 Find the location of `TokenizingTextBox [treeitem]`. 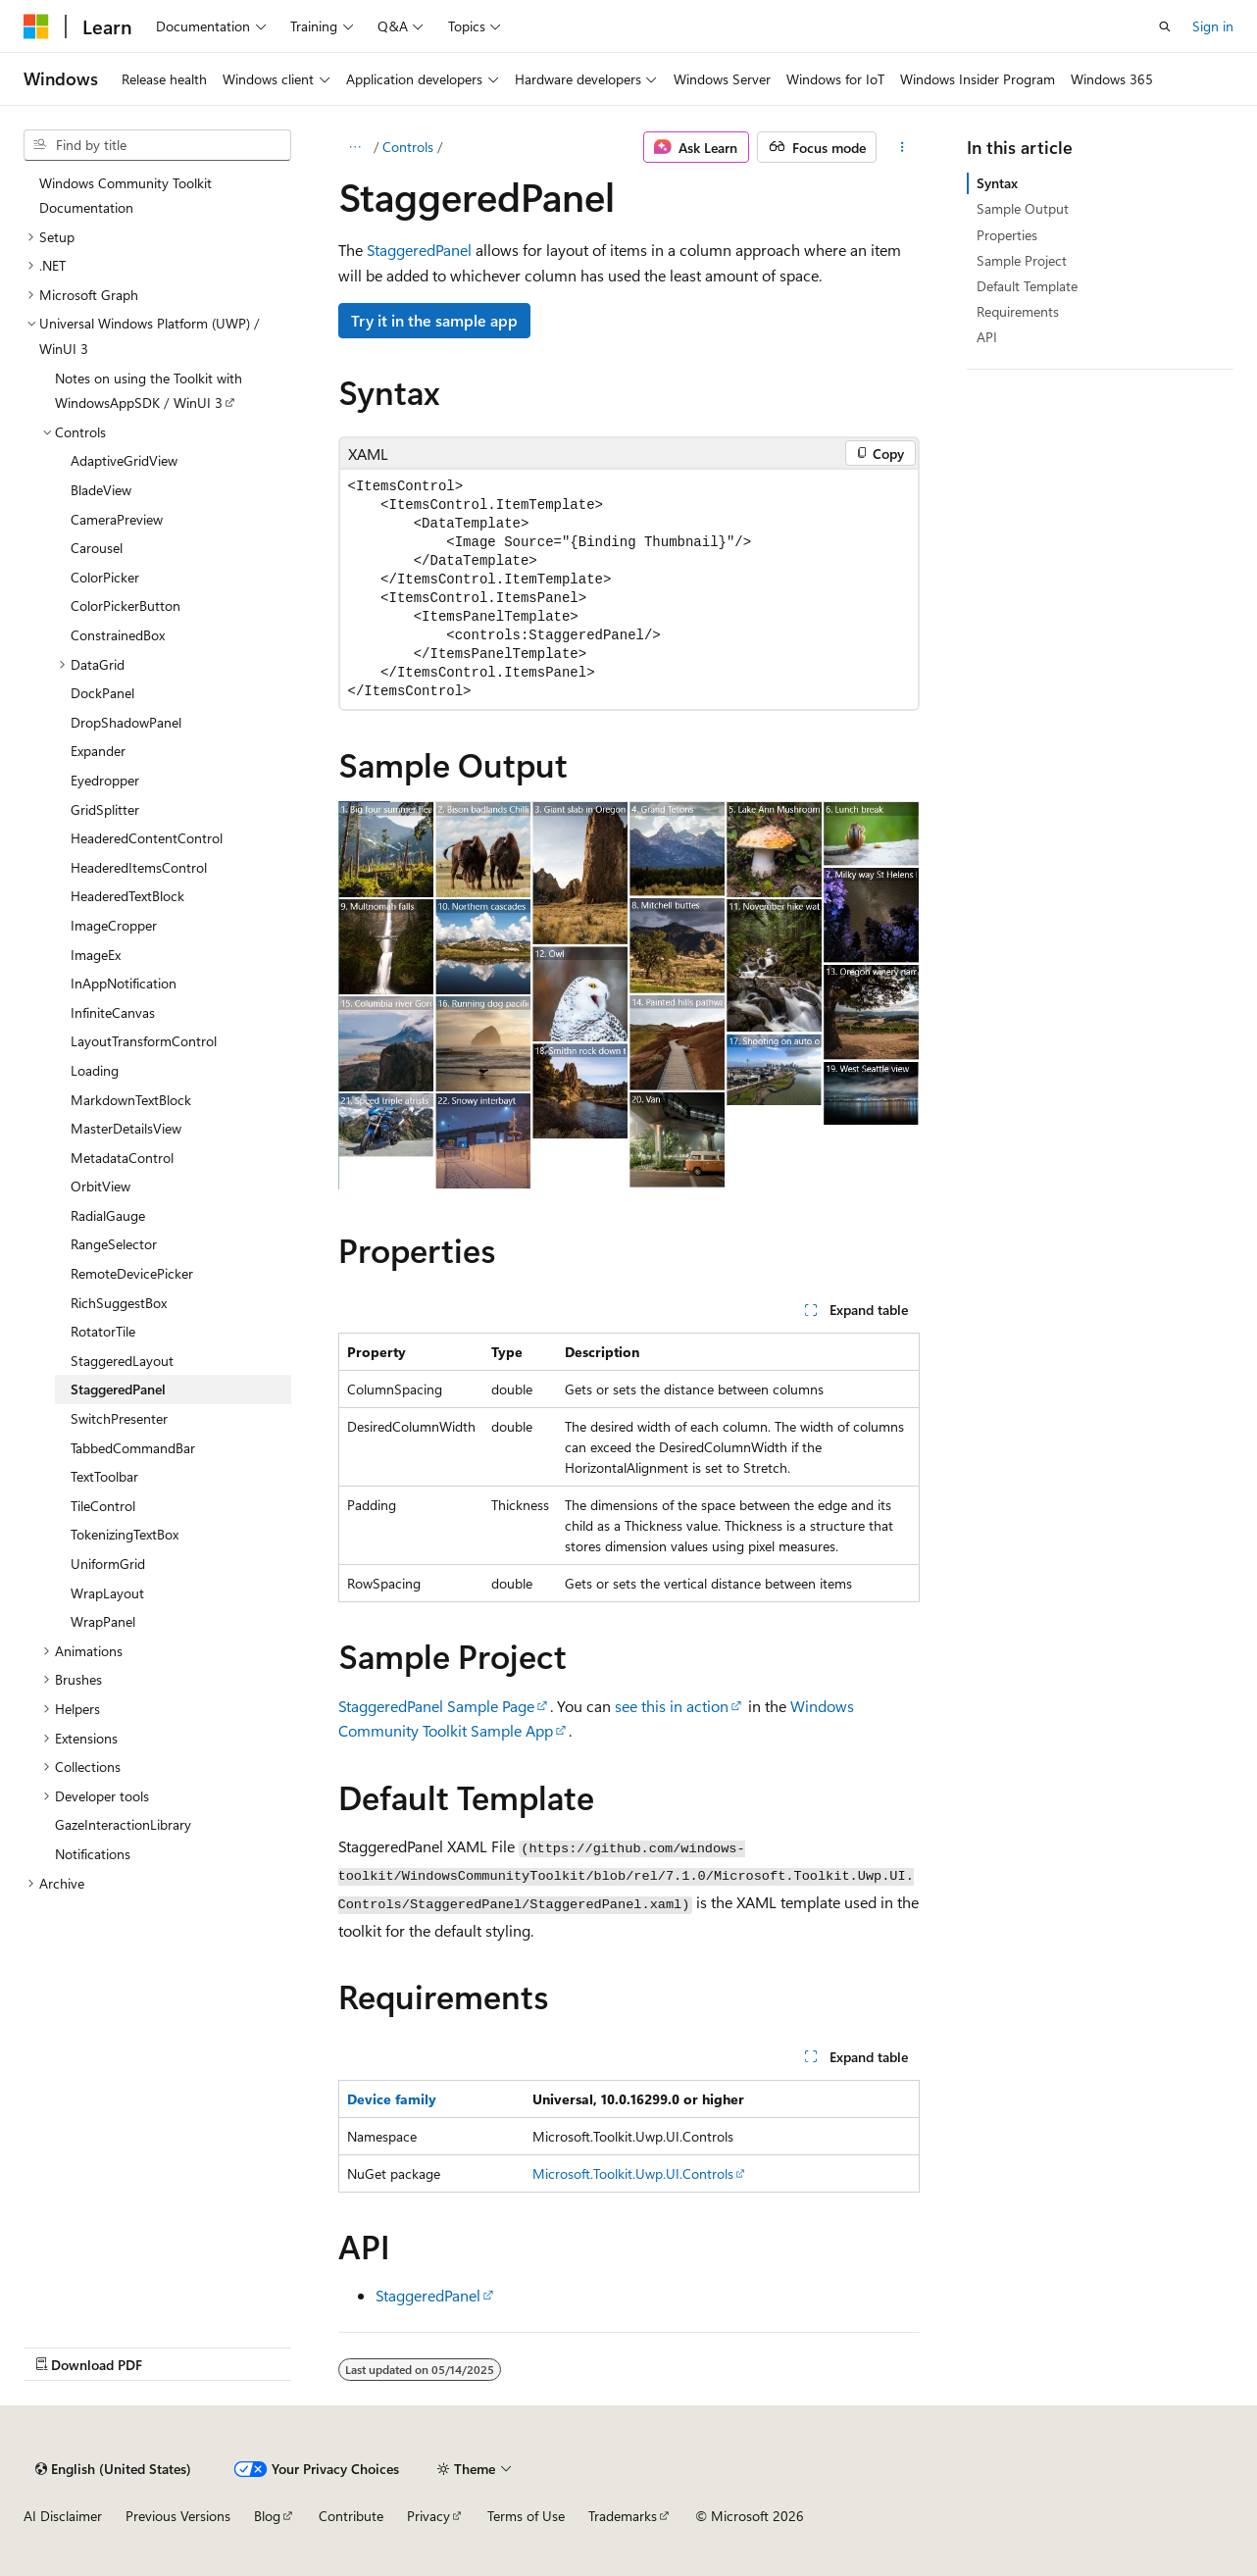

TokenizingTextBox [treeitem] is located at coordinates (124, 1534).